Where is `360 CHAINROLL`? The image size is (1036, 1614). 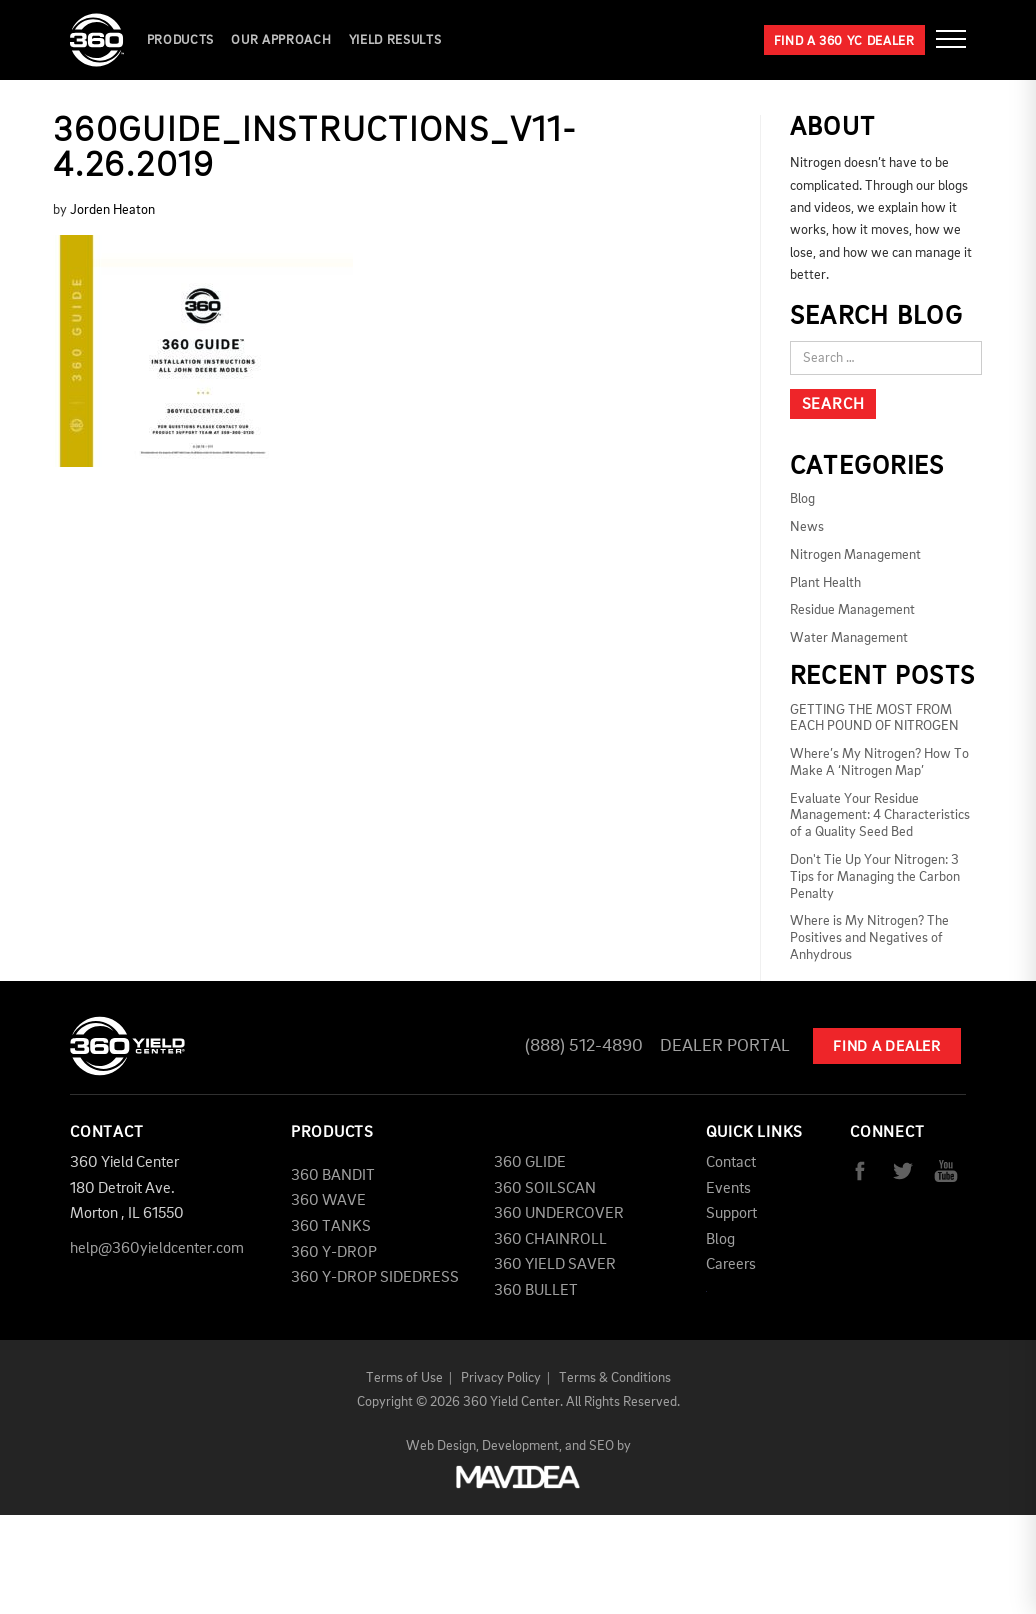
360 CHAINROLL is located at coordinates (550, 1240).